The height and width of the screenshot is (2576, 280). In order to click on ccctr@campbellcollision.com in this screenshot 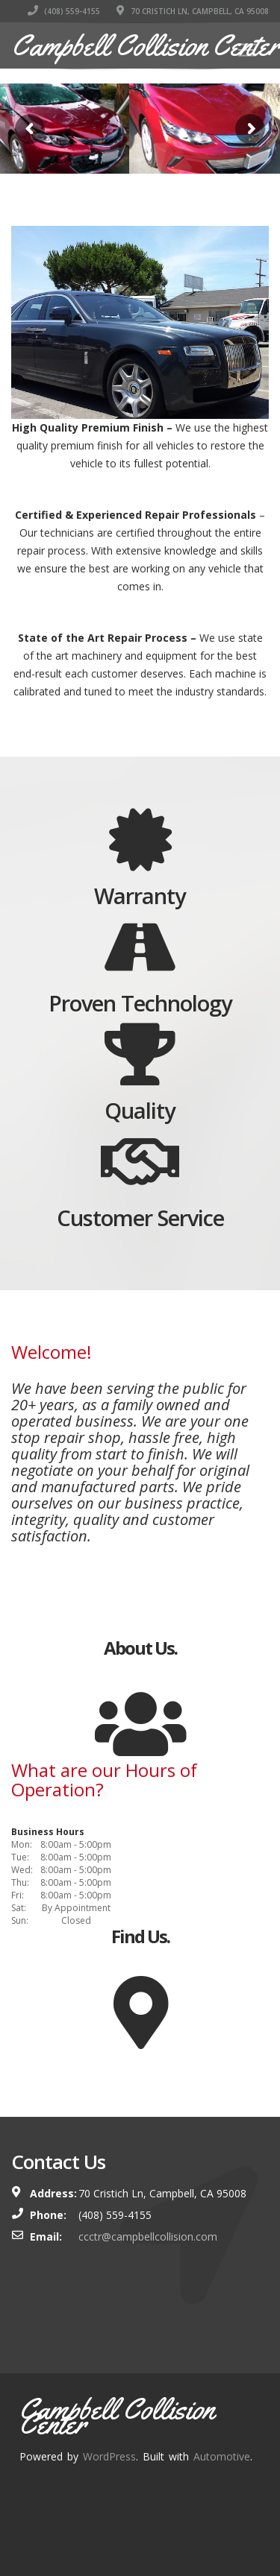, I will do `click(147, 2236)`.